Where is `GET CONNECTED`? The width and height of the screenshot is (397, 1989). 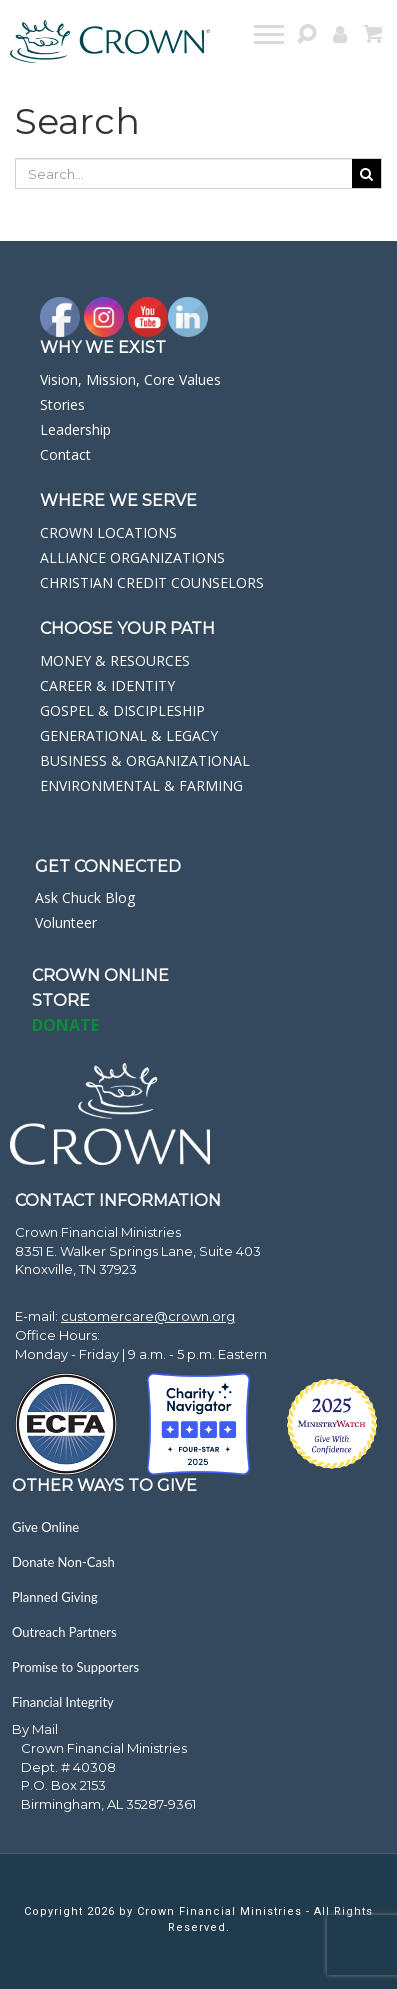
GET CONNECTED is located at coordinates (108, 866).